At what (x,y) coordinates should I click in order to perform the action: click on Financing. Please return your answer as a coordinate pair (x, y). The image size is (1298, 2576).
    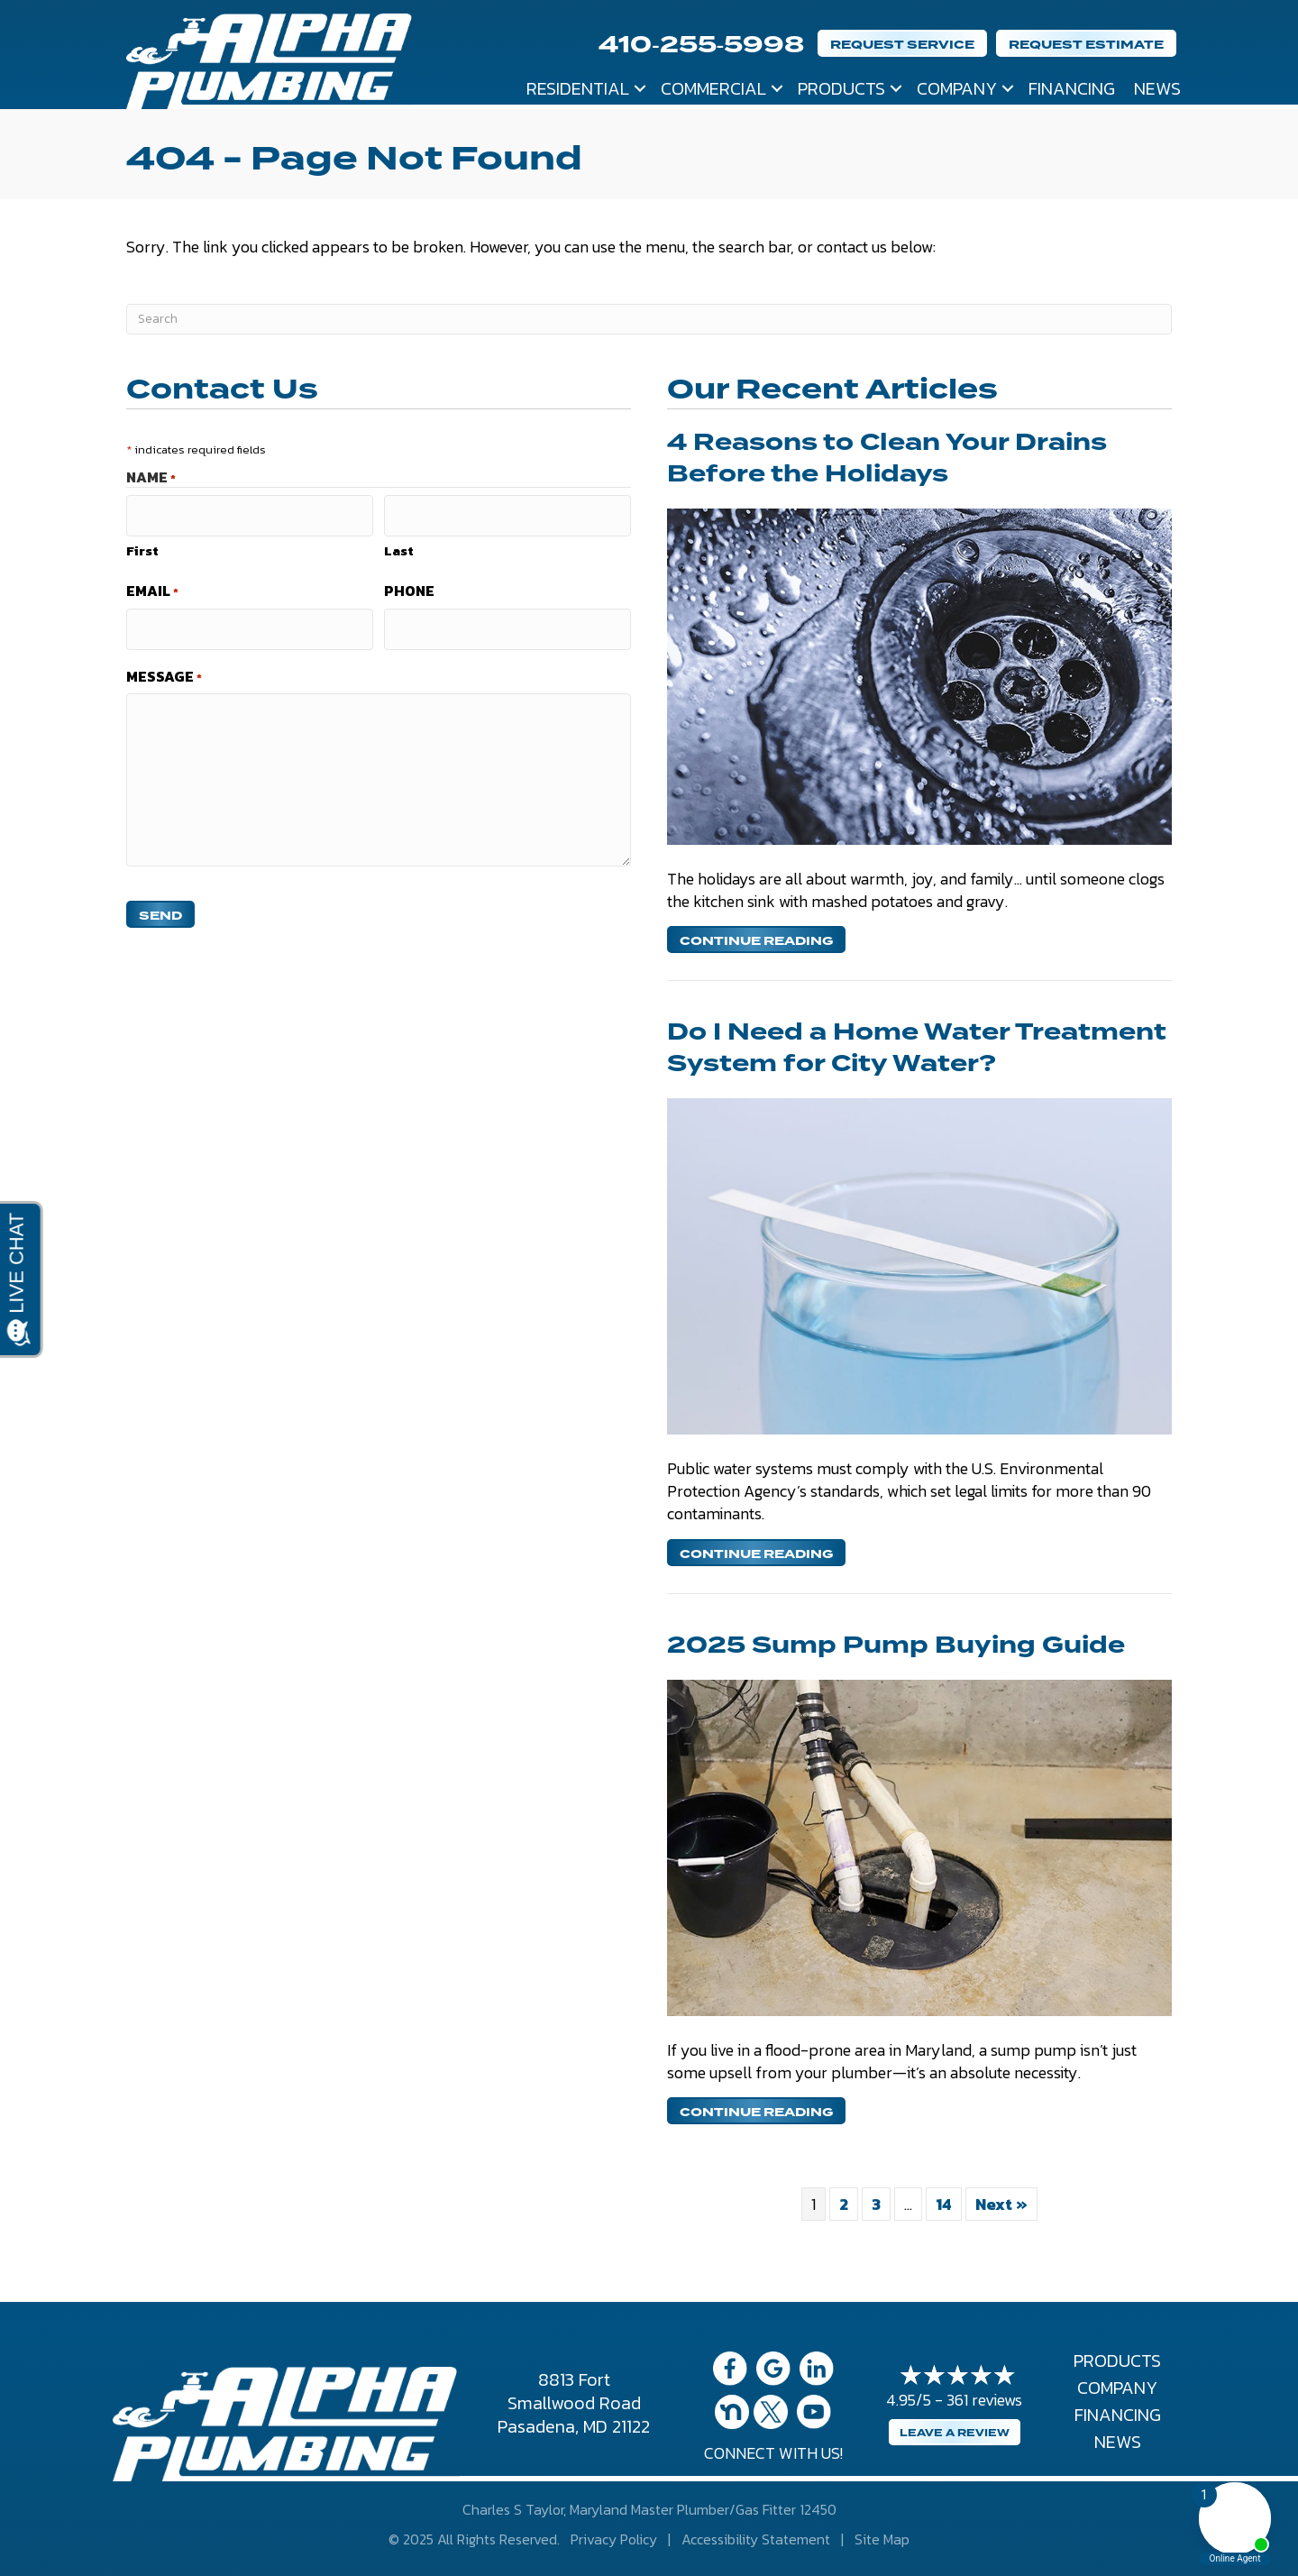
    Looking at the image, I should click on (1071, 88).